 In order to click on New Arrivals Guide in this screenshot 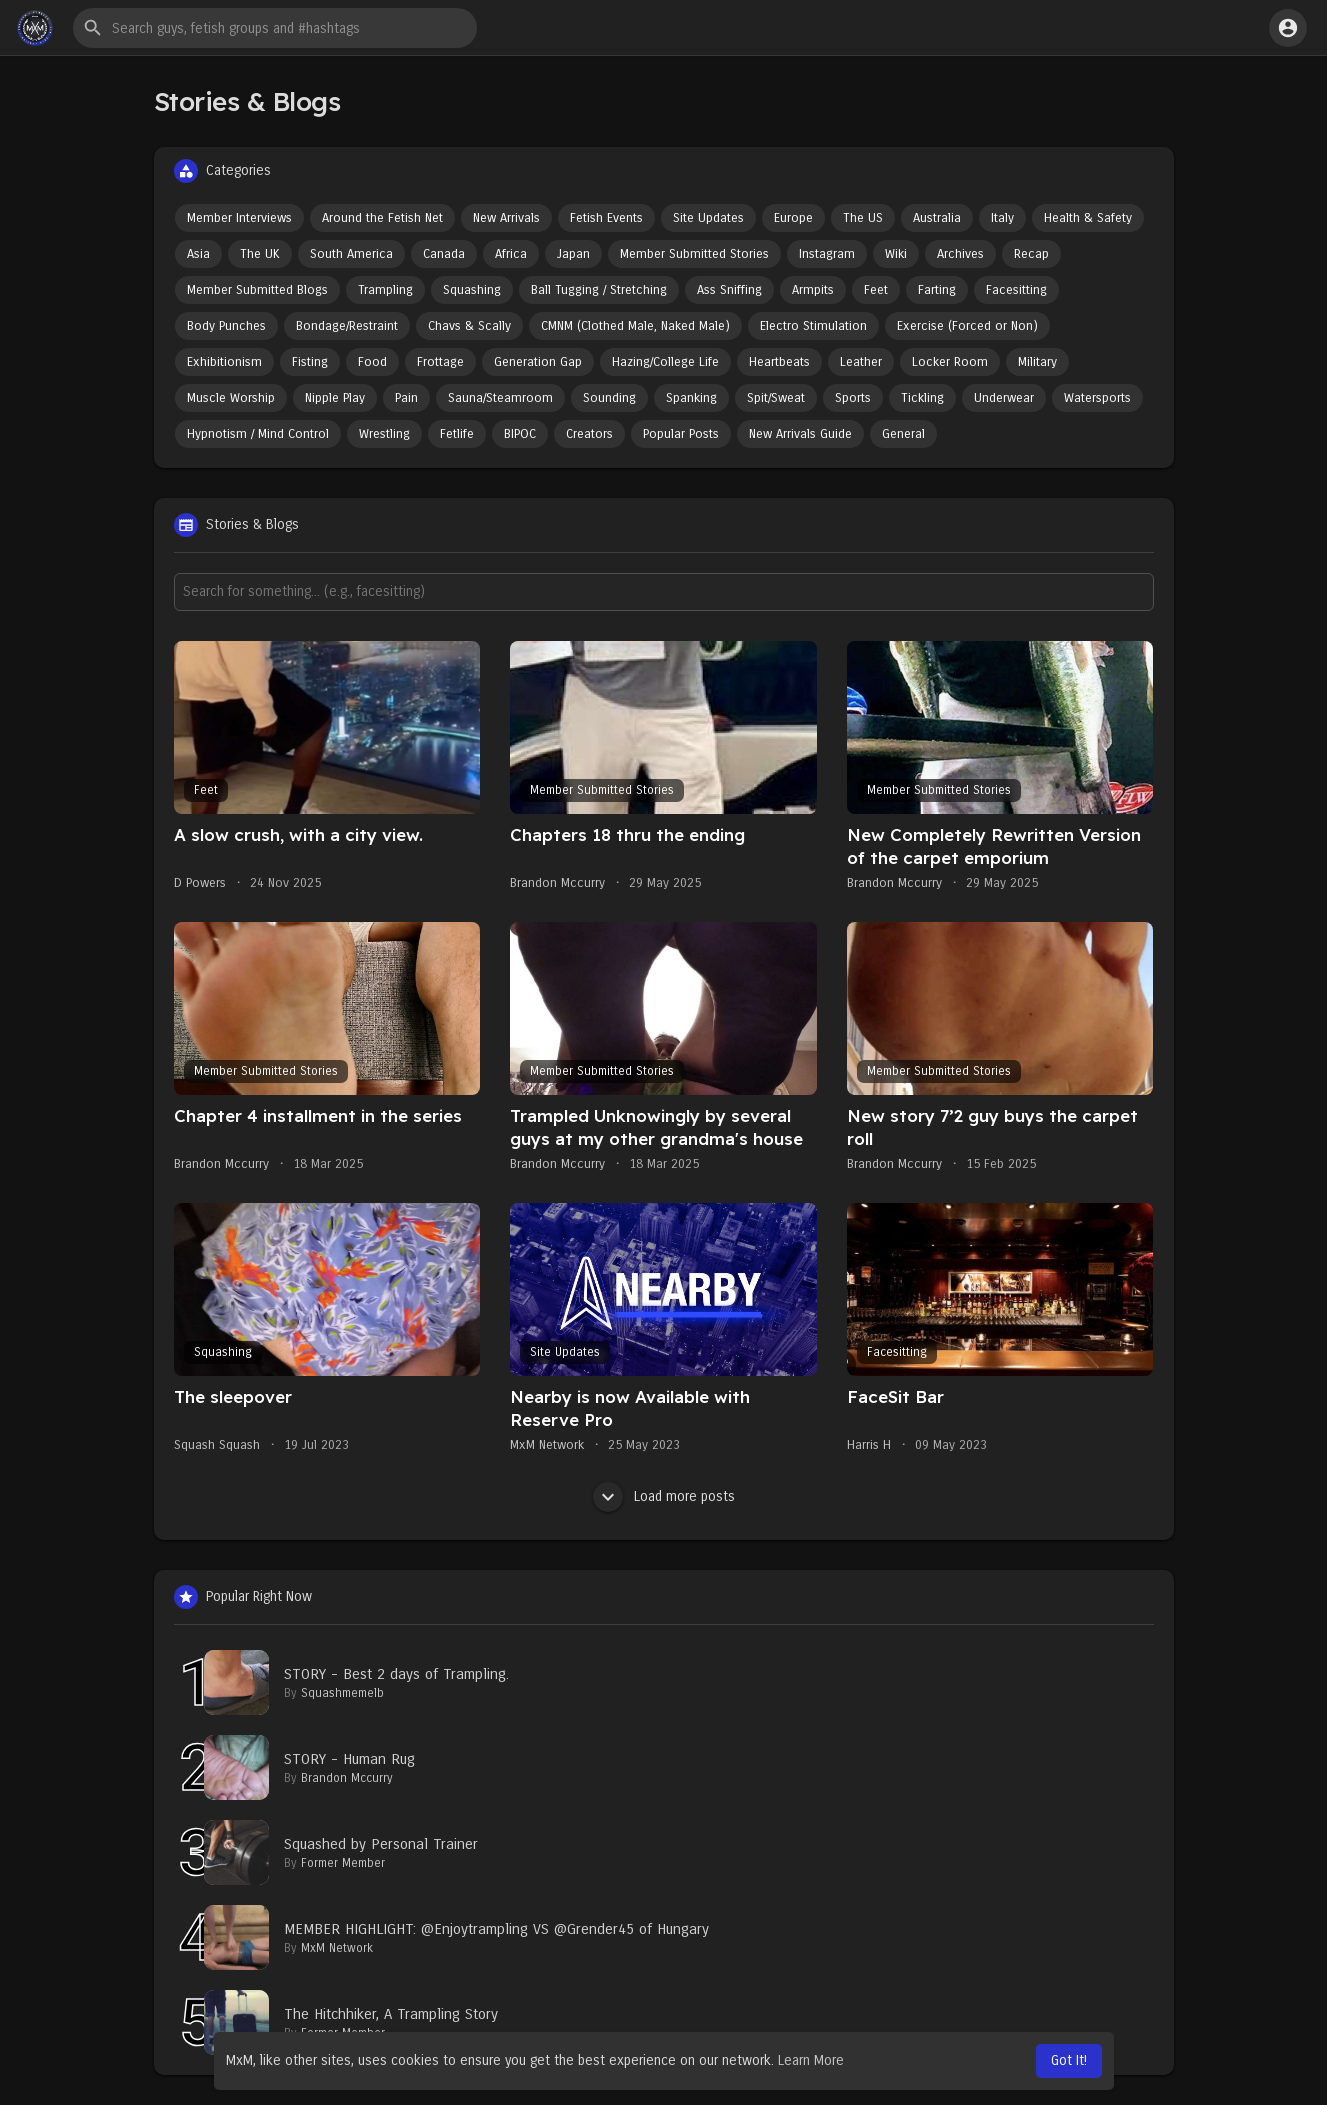, I will do `click(800, 434)`.